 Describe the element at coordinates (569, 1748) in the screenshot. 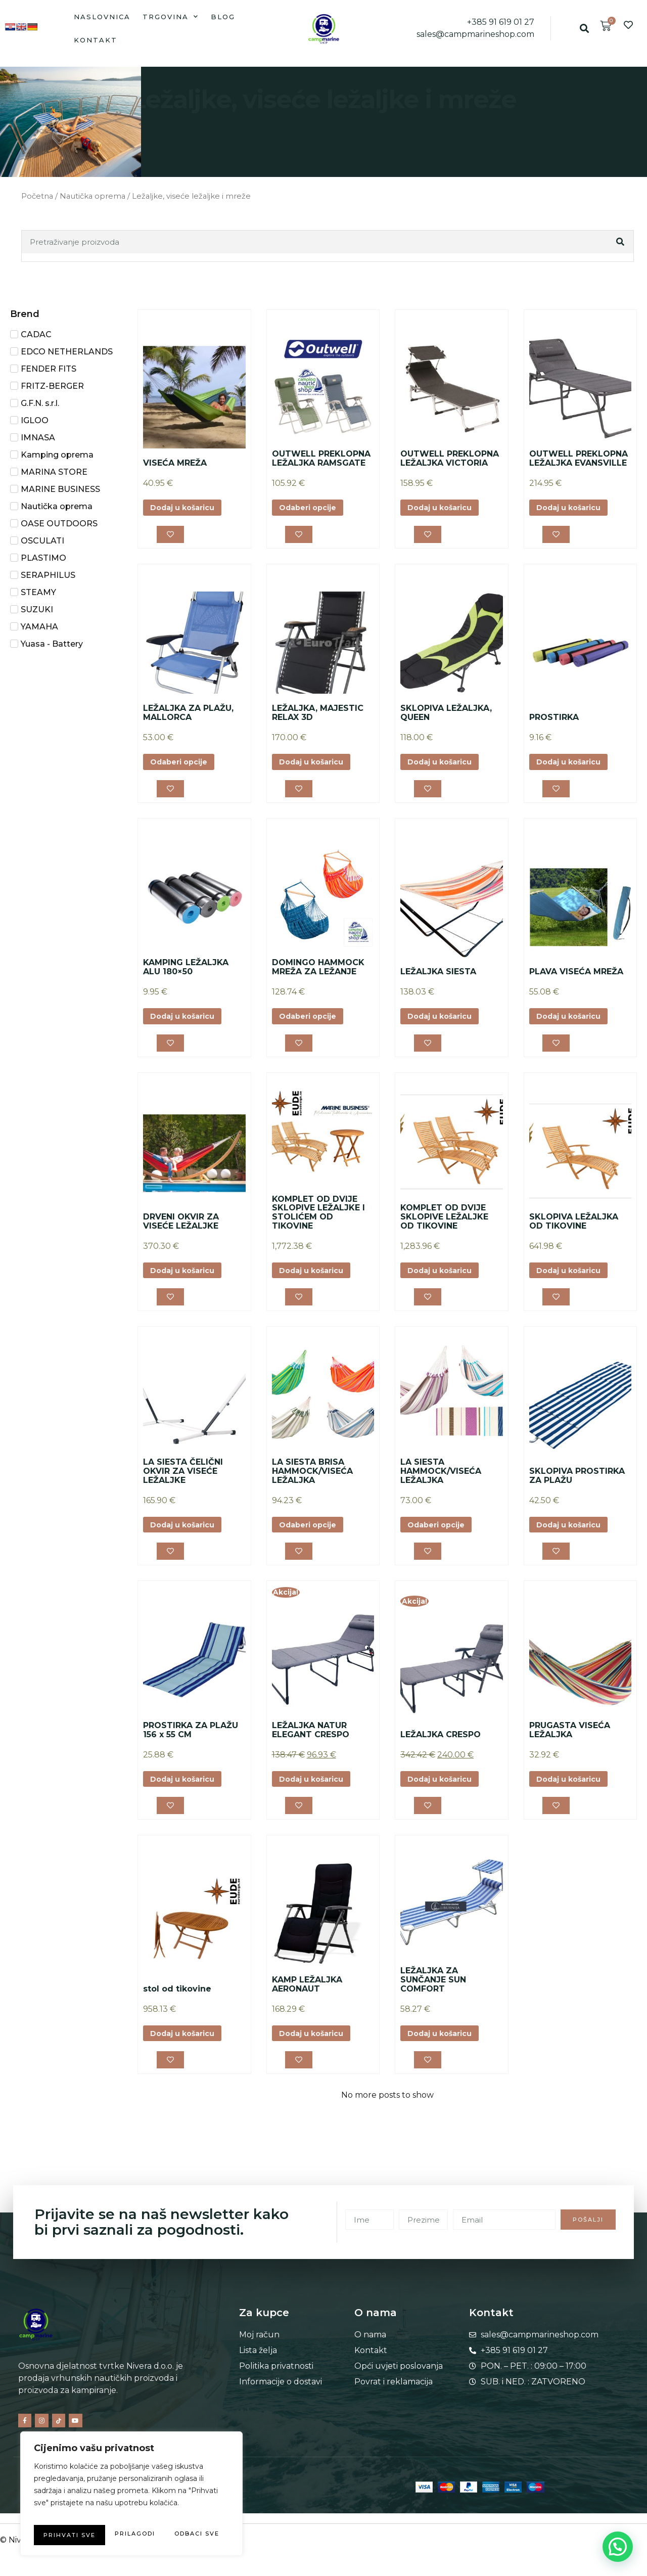

I see `PRUGASTA VISEĆA LEŽALJKA` at that location.